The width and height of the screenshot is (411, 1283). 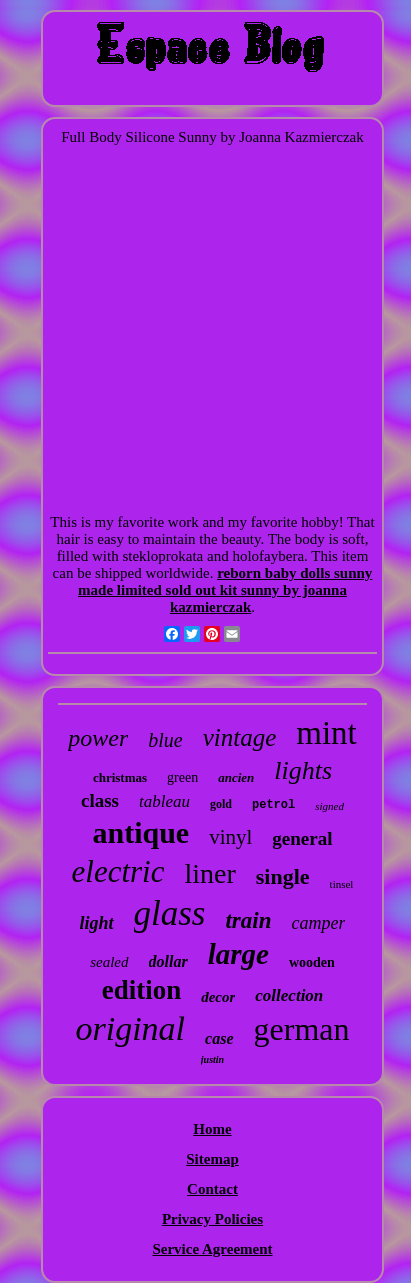 What do you see at coordinates (170, 913) in the screenshot?
I see `glass` at bounding box center [170, 913].